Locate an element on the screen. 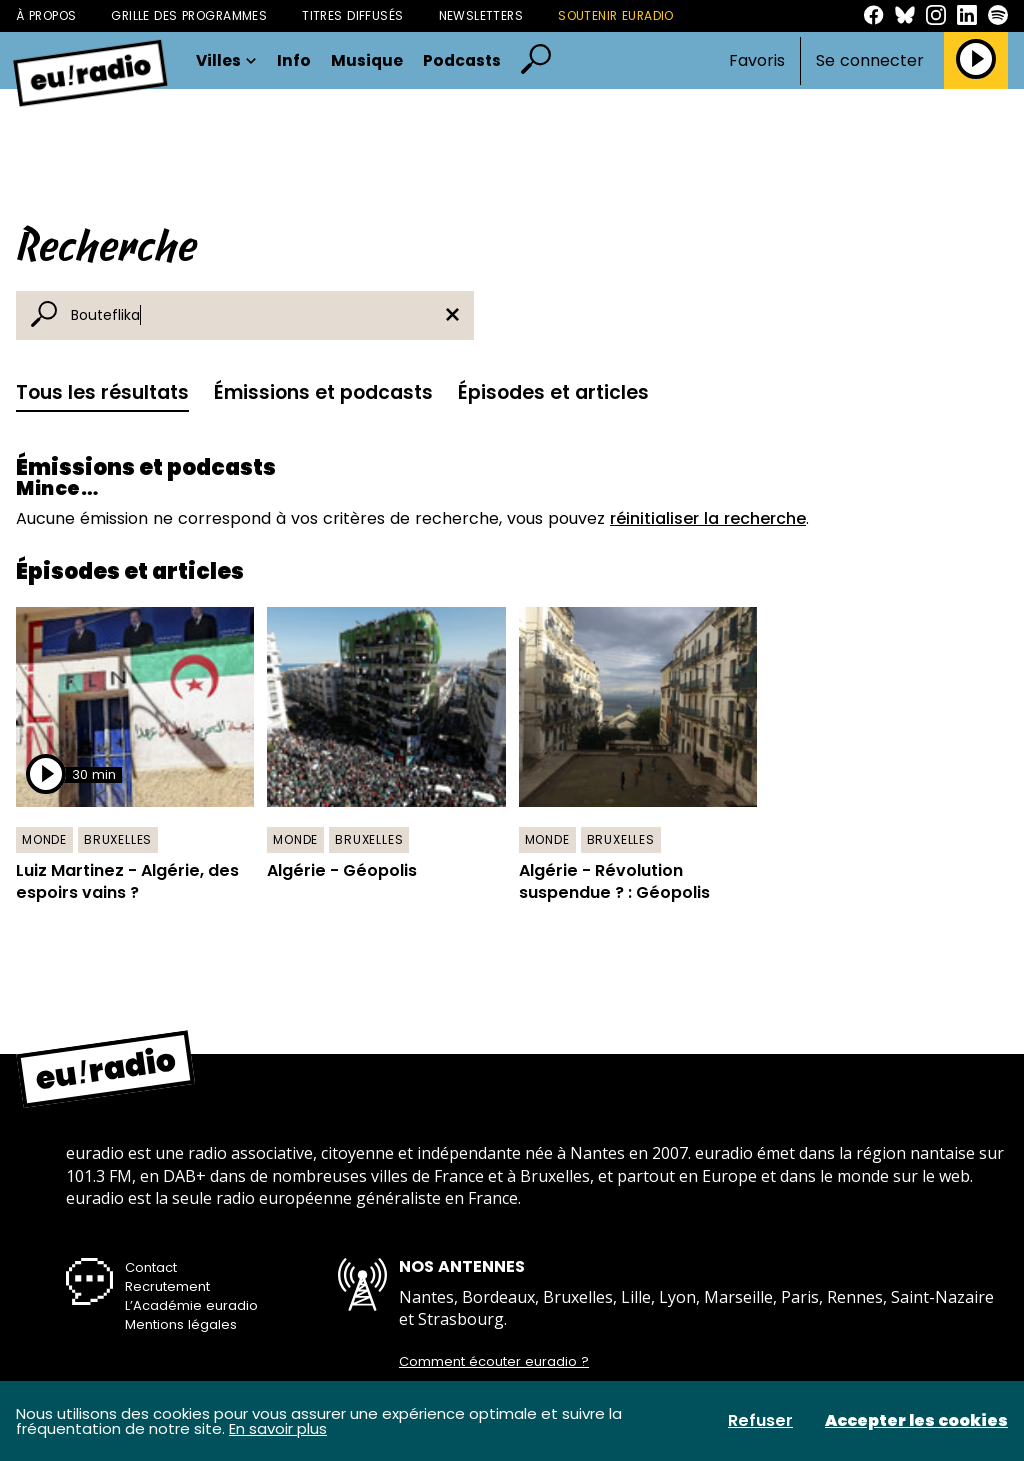 The image size is (1024, 1461). réinitialiser la recherche is located at coordinates (708, 518).